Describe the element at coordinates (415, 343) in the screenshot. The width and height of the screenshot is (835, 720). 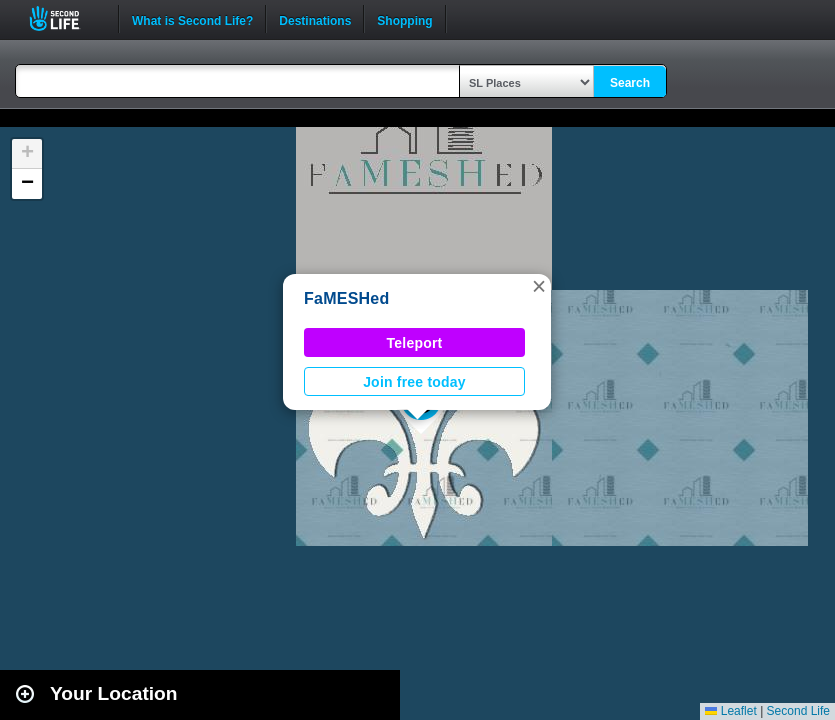
I see `Teleport` at that location.